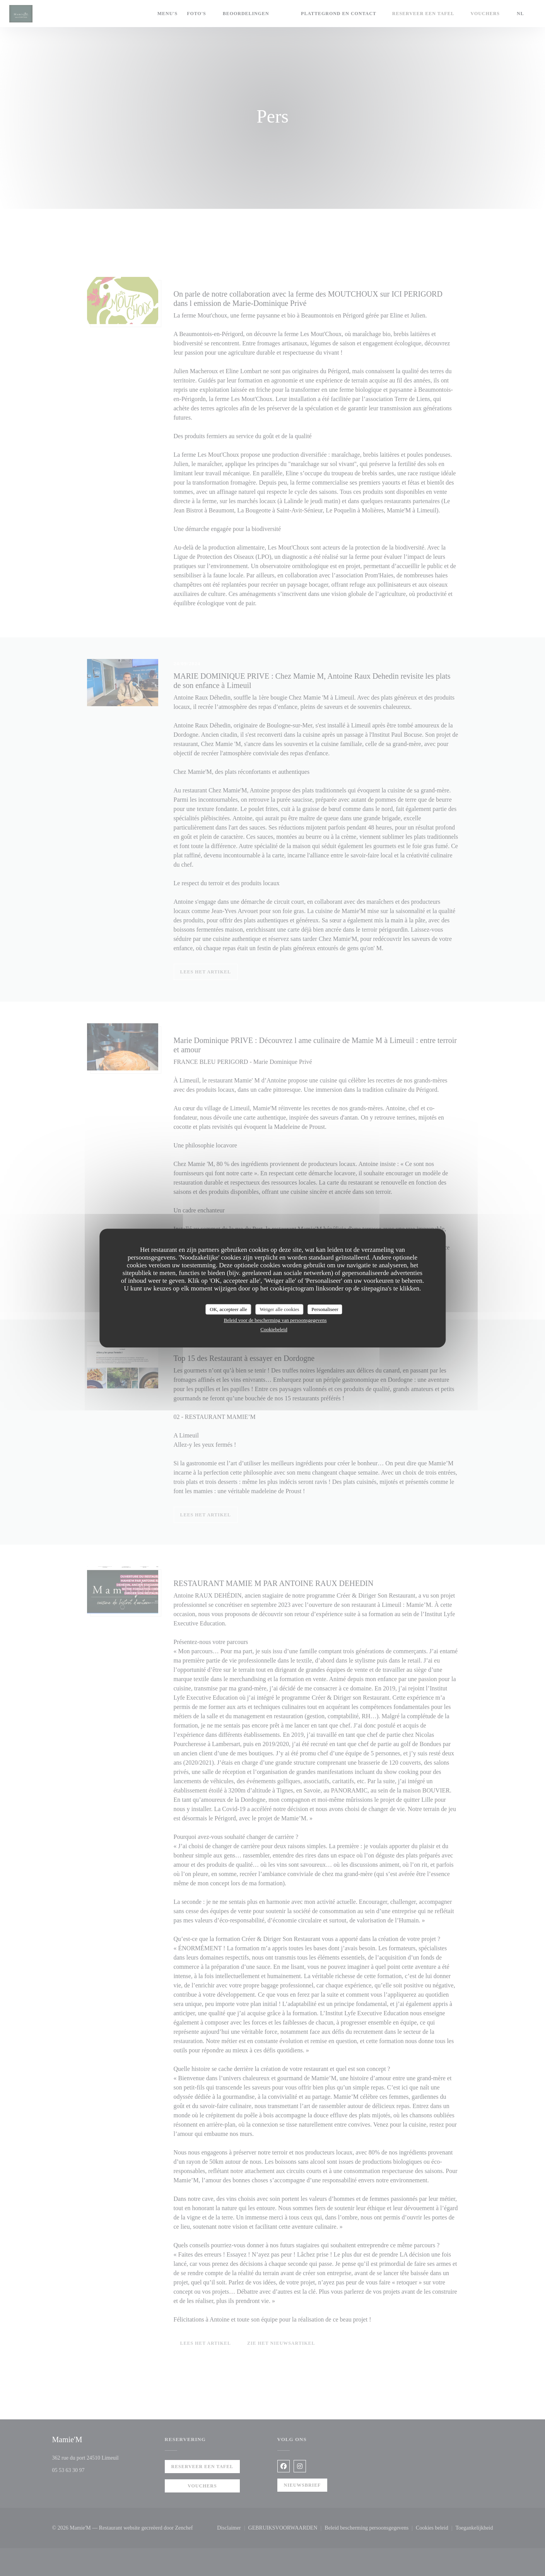 This screenshot has width=545, height=2576. What do you see at coordinates (324, 1309) in the screenshot?
I see `Personaliseer [Personaliseer (modaal venster)]` at bounding box center [324, 1309].